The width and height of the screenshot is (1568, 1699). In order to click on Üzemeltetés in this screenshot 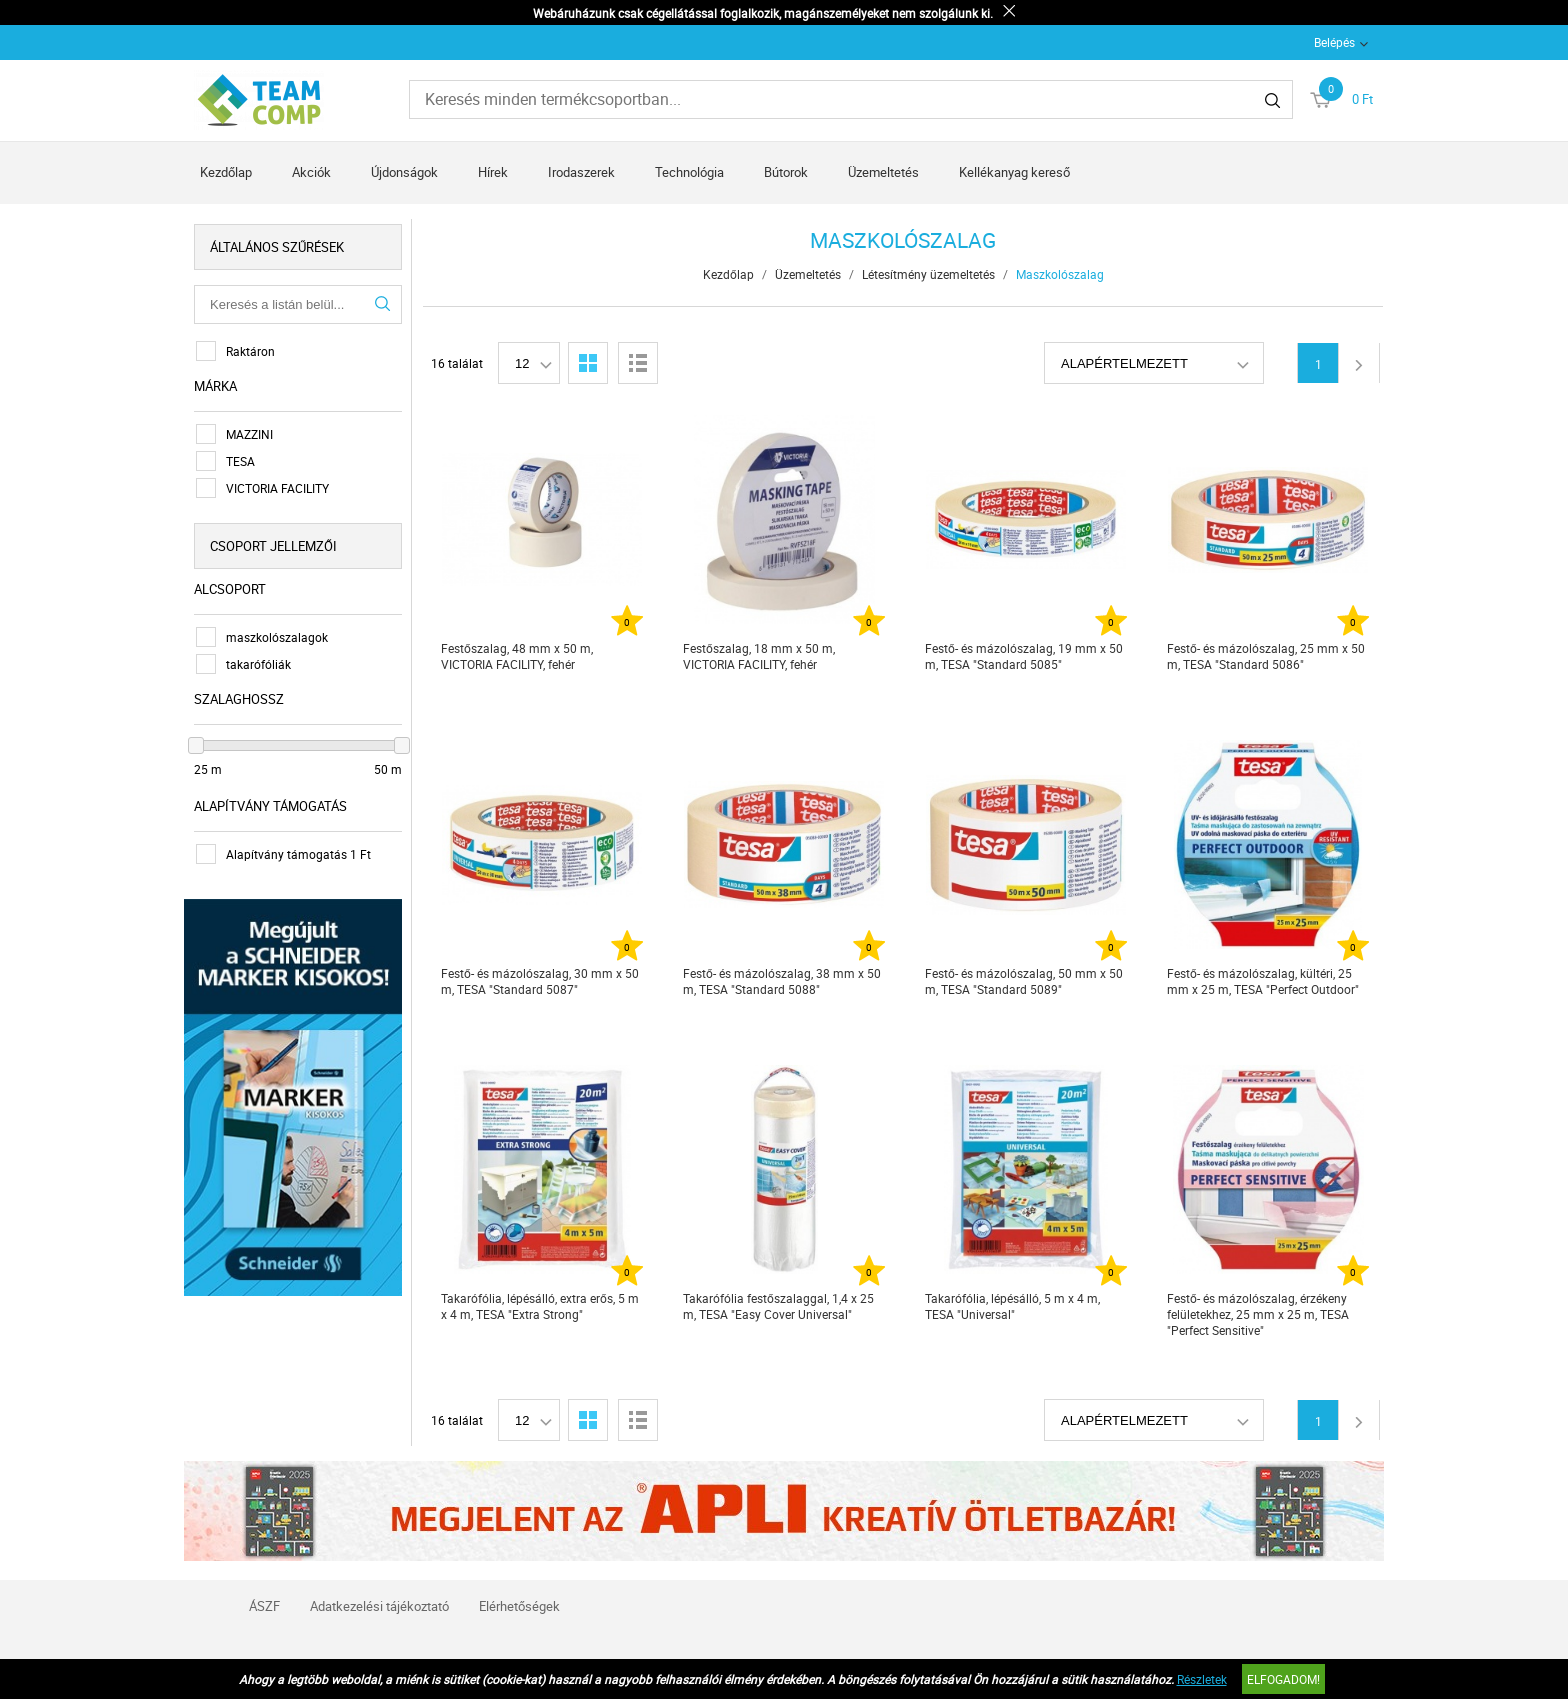, I will do `click(883, 172)`.